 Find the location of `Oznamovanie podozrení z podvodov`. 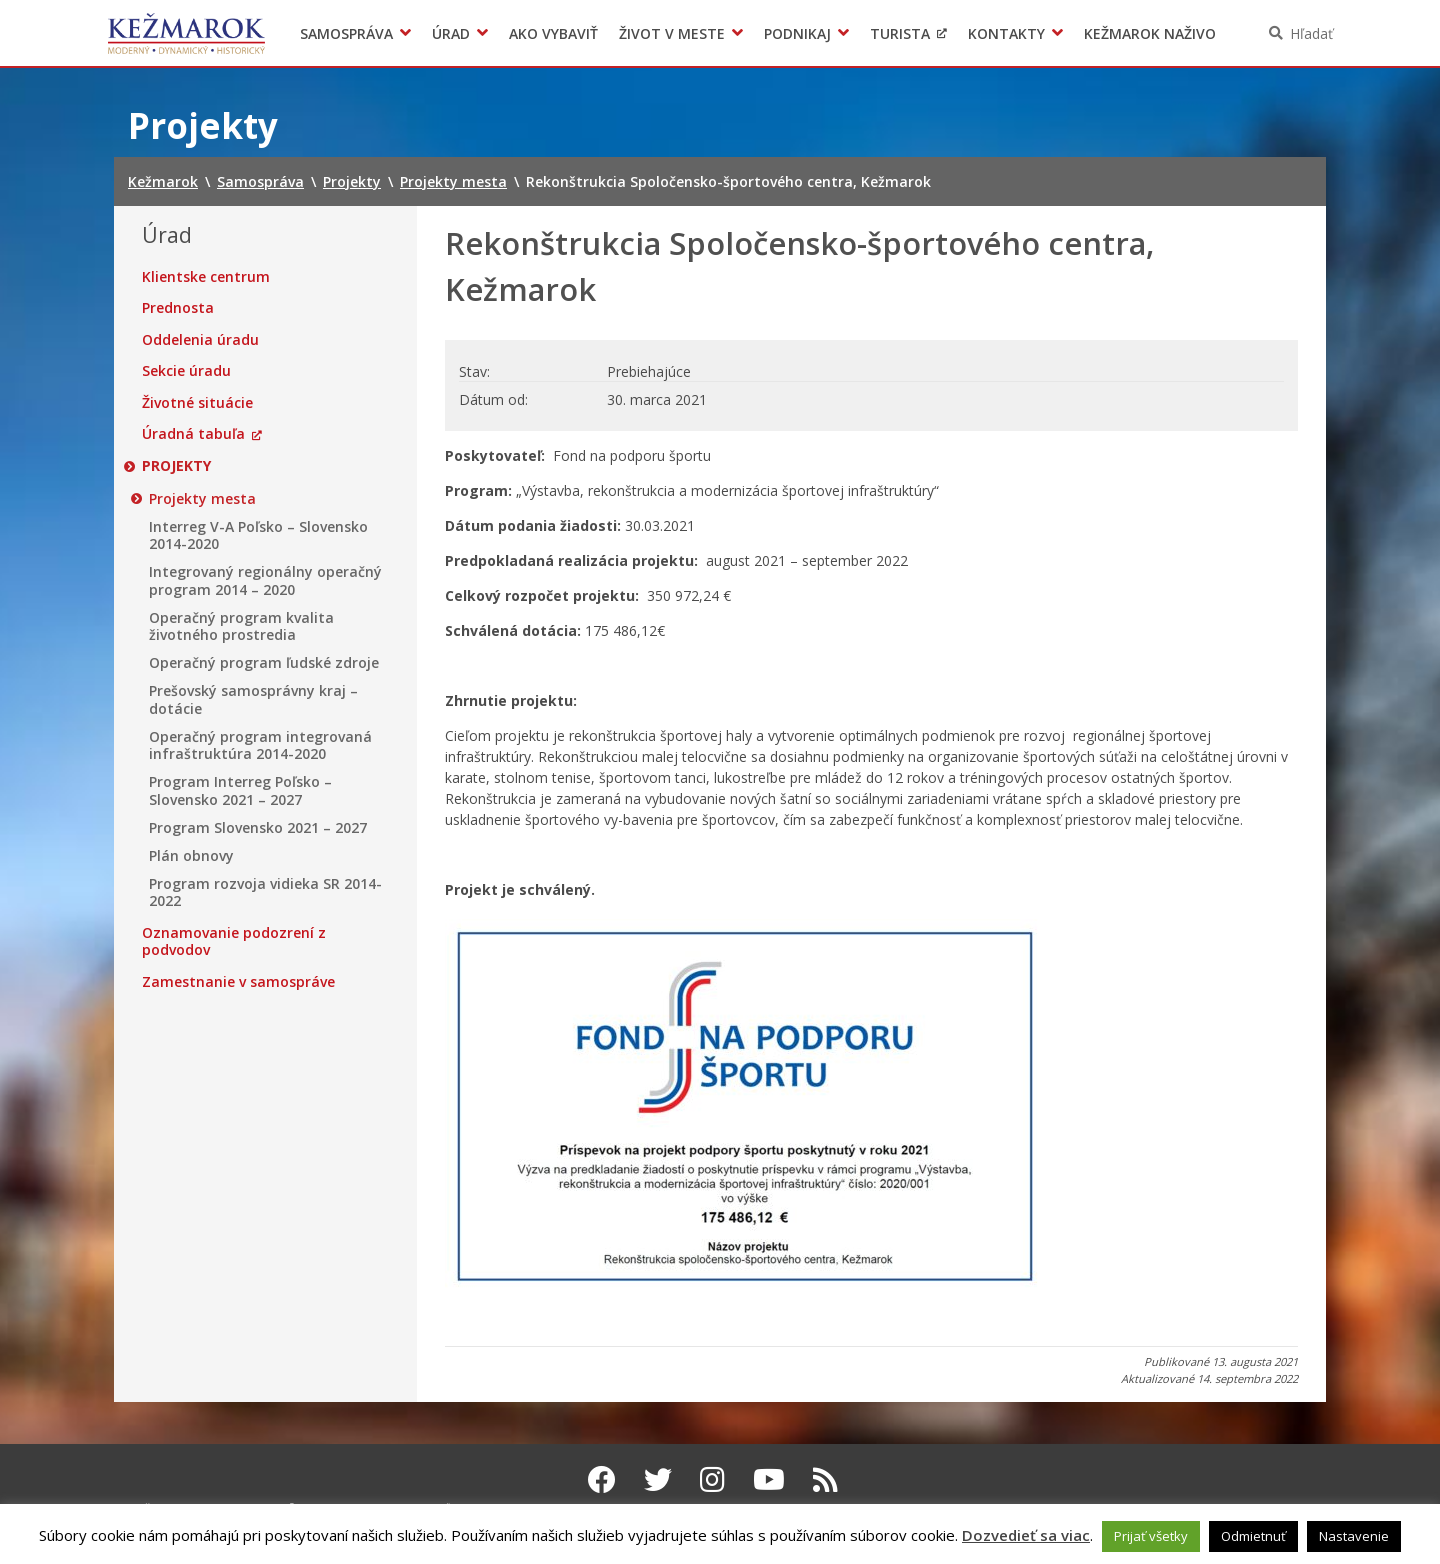

Oznamovanie podozrení z podvodov is located at coordinates (234, 941).